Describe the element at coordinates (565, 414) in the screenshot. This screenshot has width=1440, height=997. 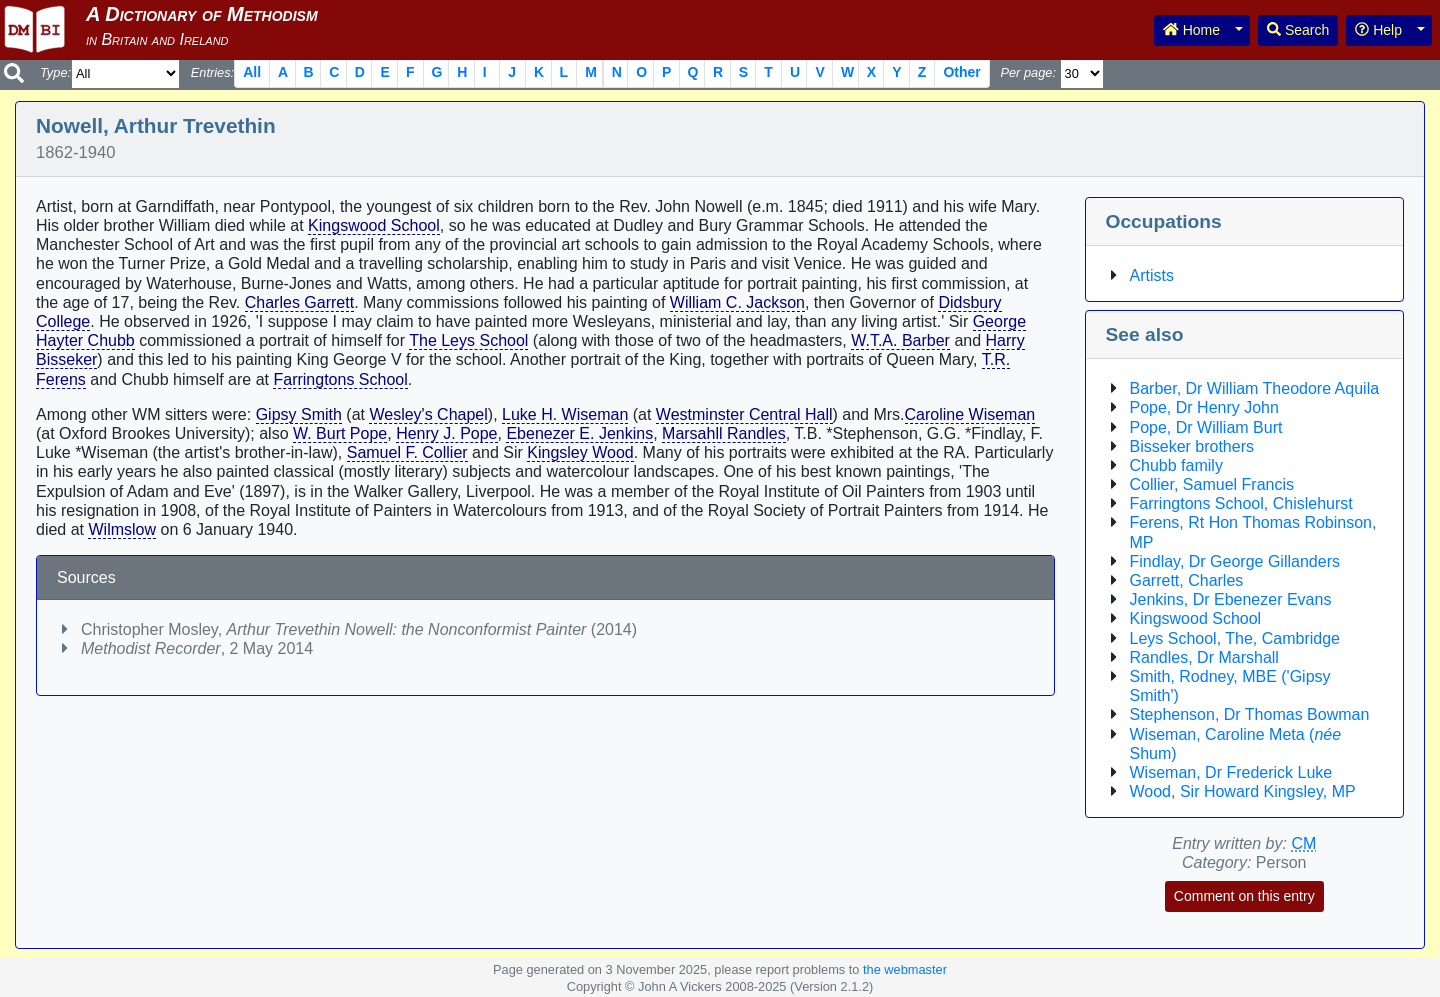
I see `Luke H. Wiseman` at that location.